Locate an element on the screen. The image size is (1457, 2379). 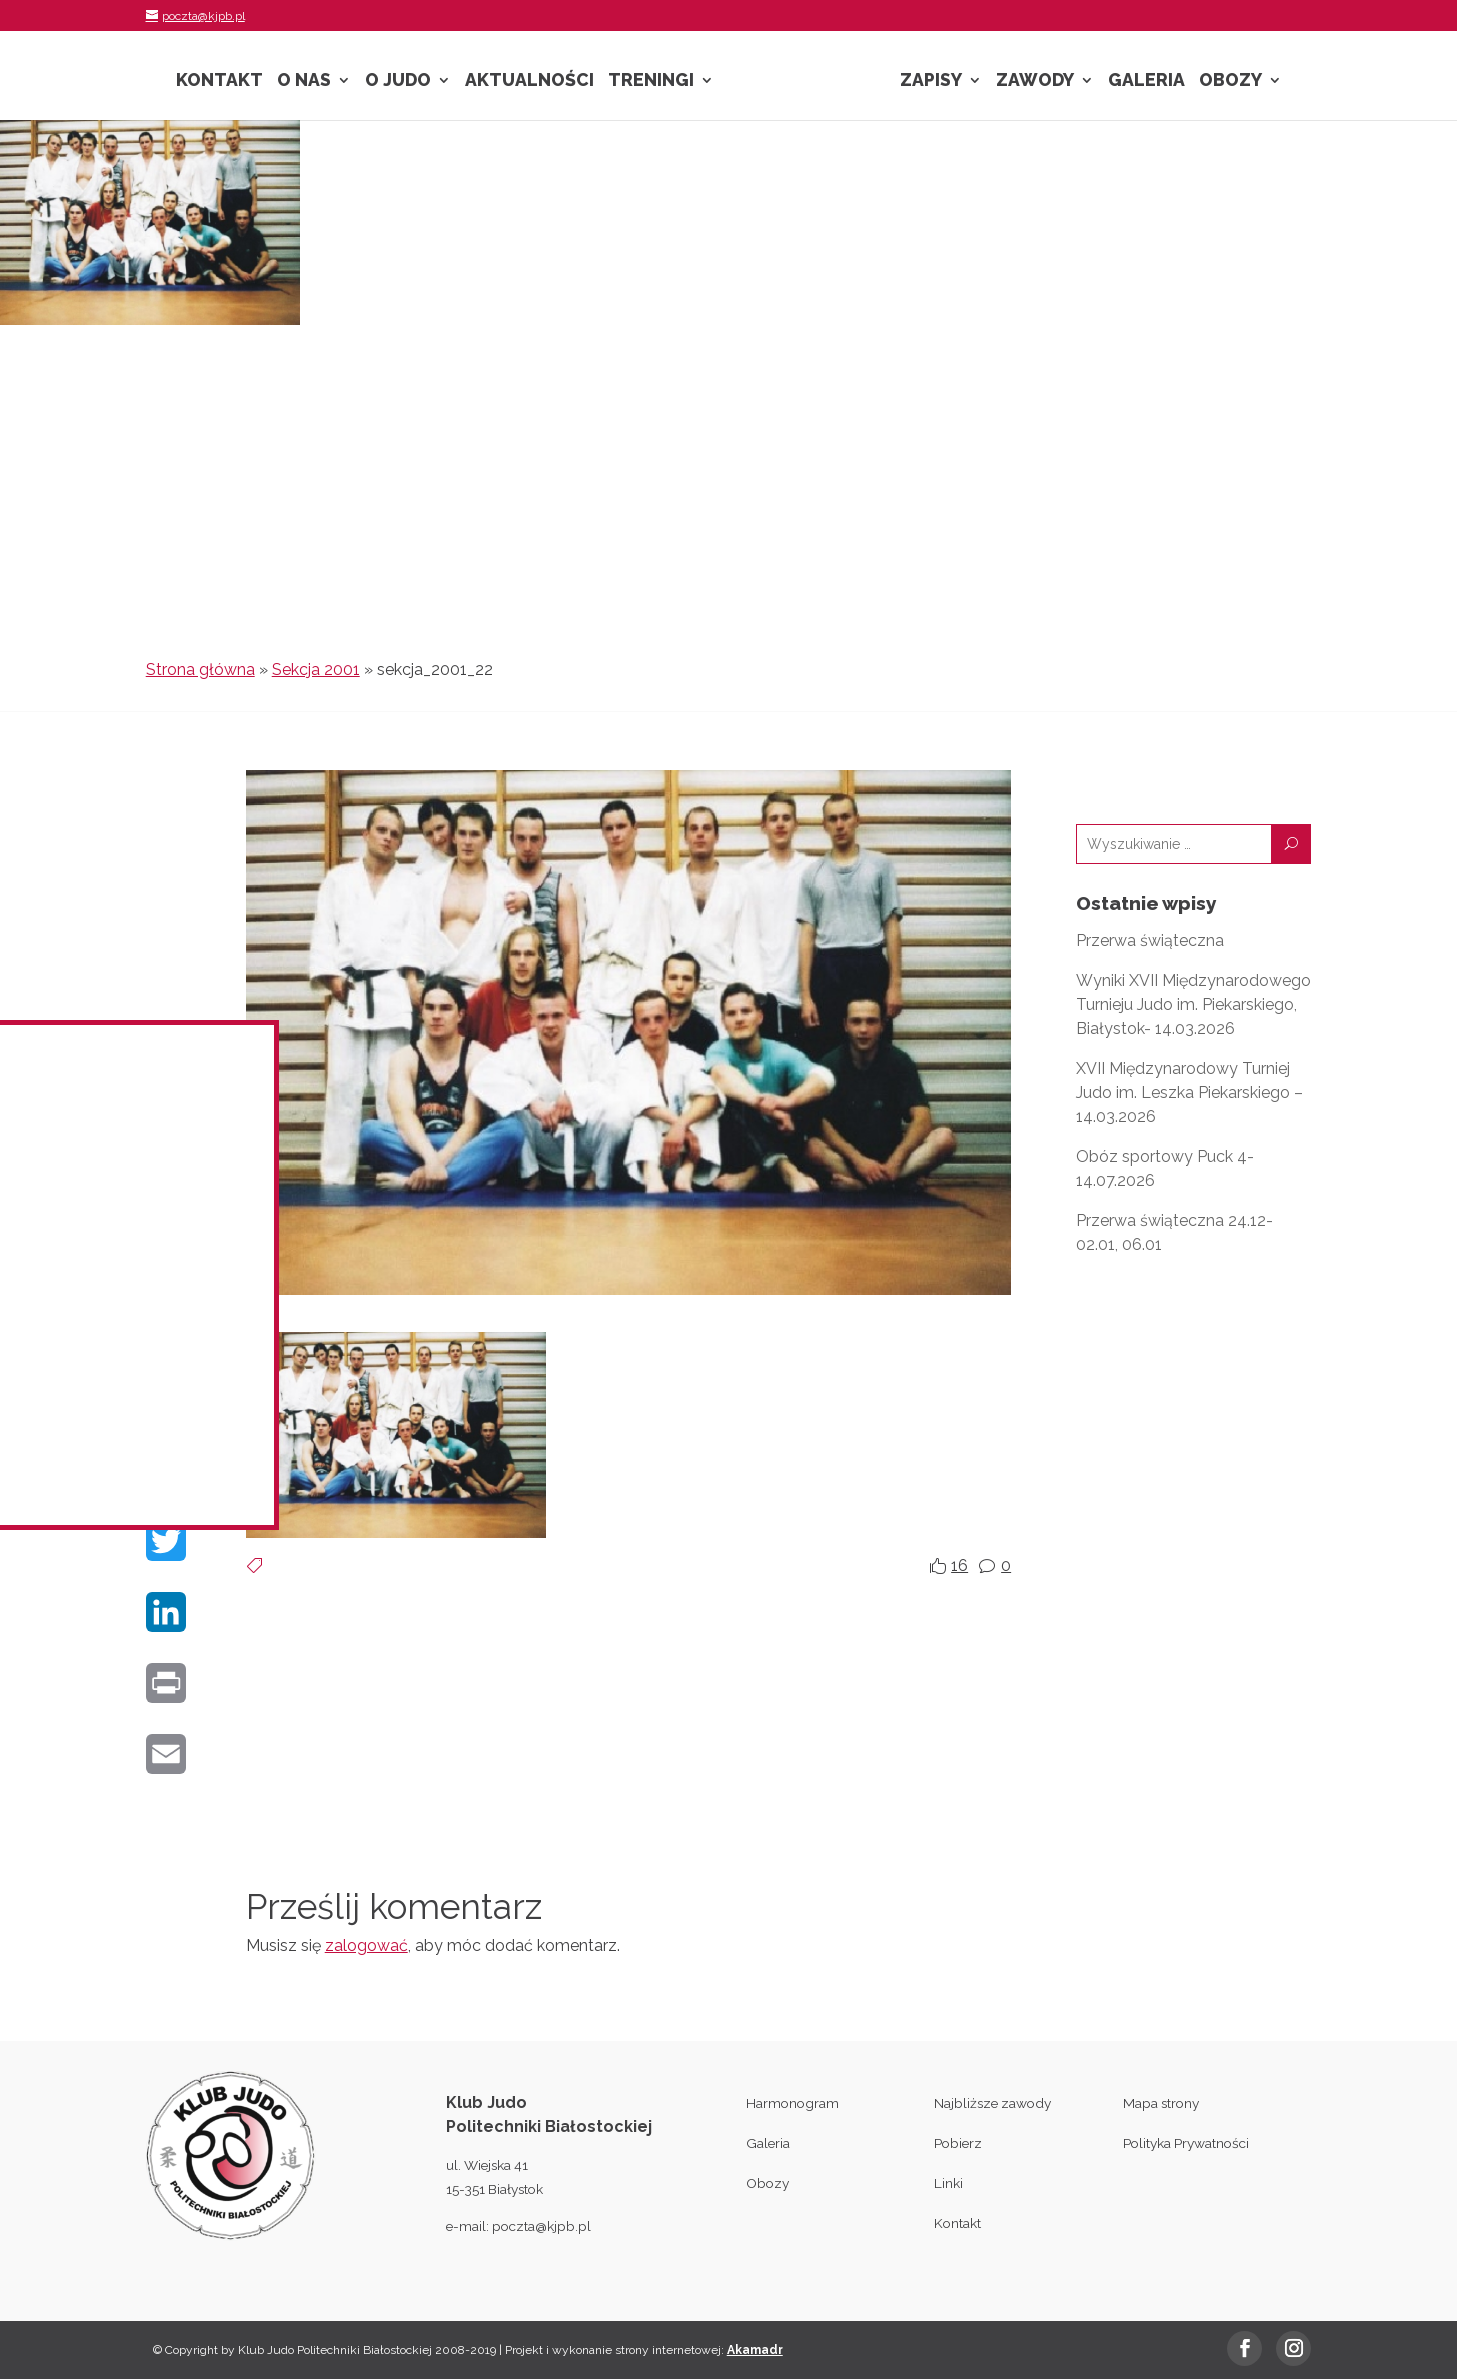
Sekcja 2001 is located at coordinates (316, 669).